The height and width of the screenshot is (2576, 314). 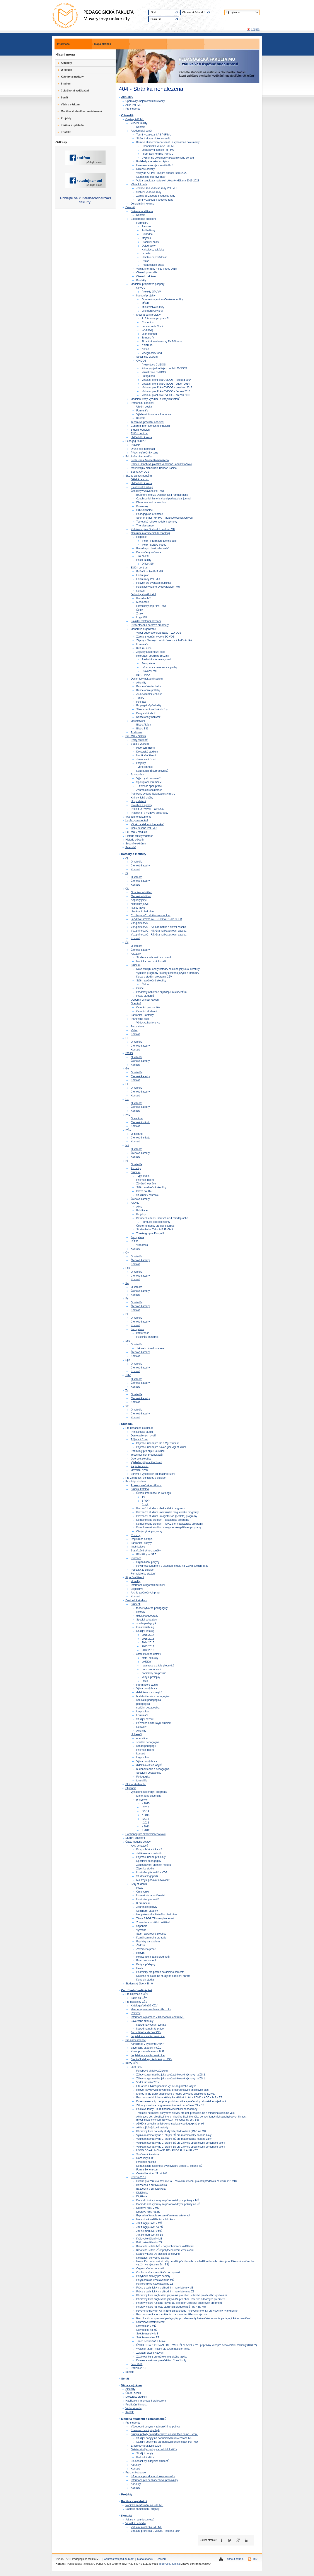 I want to click on IVIV, so click(x=127, y=1114).